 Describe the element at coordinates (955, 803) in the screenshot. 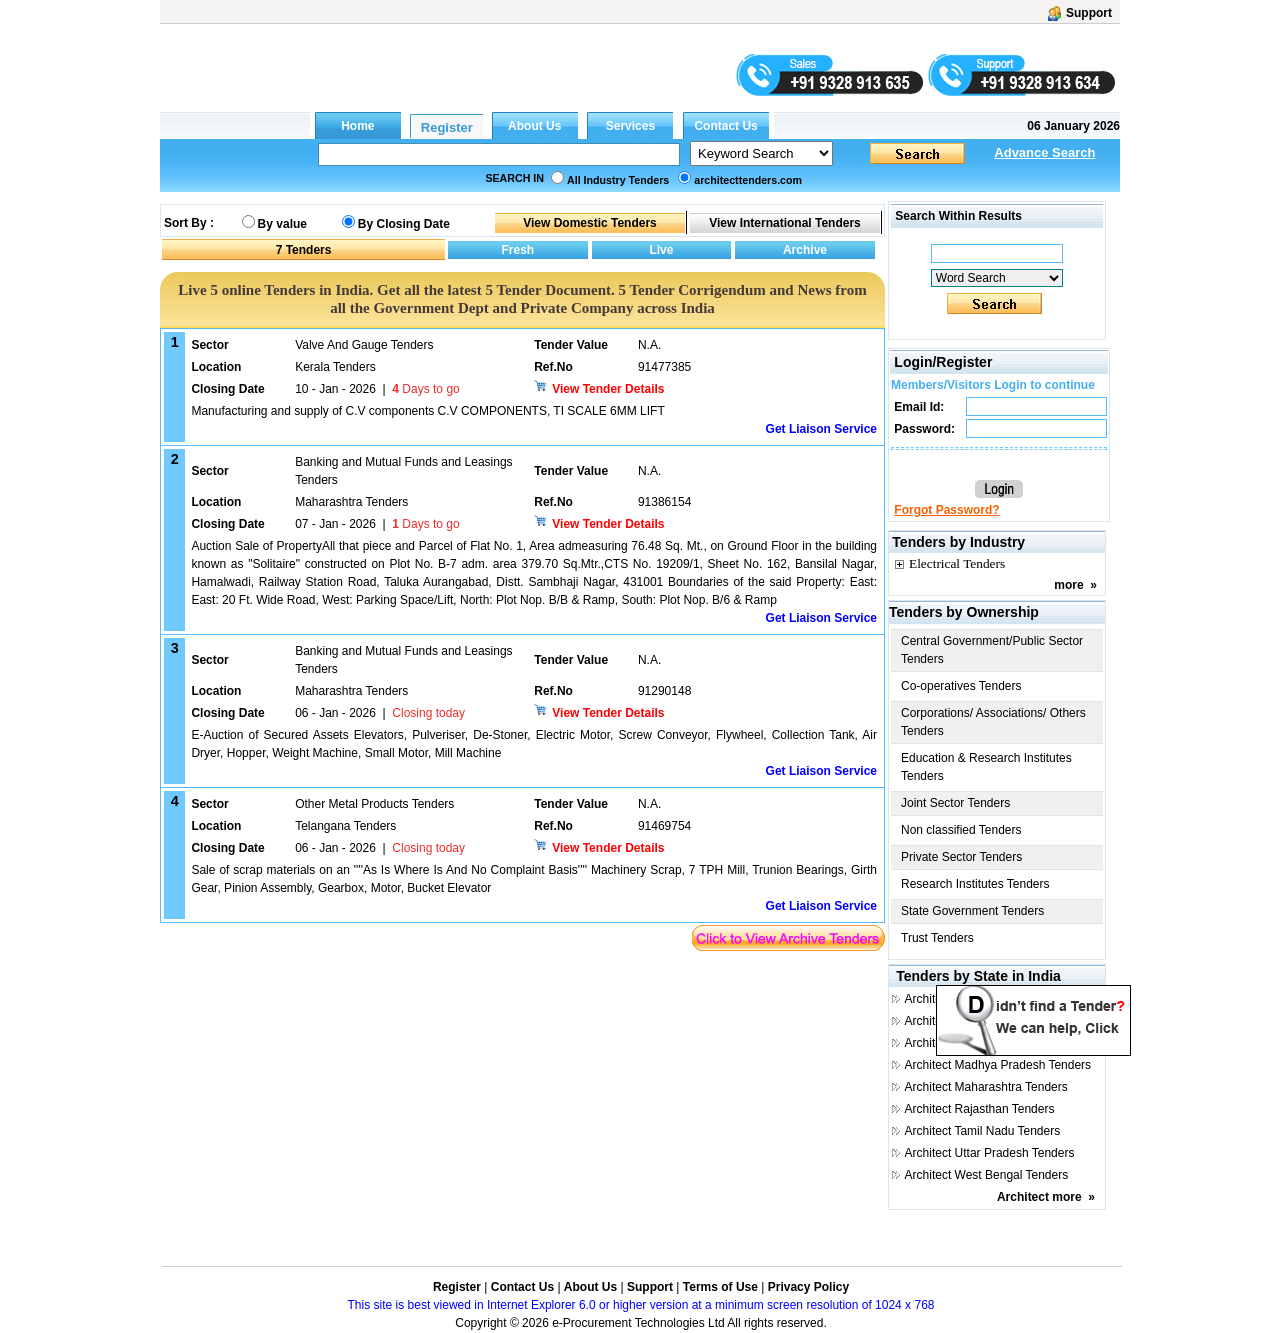

I see `Joint Sector Tenders` at that location.